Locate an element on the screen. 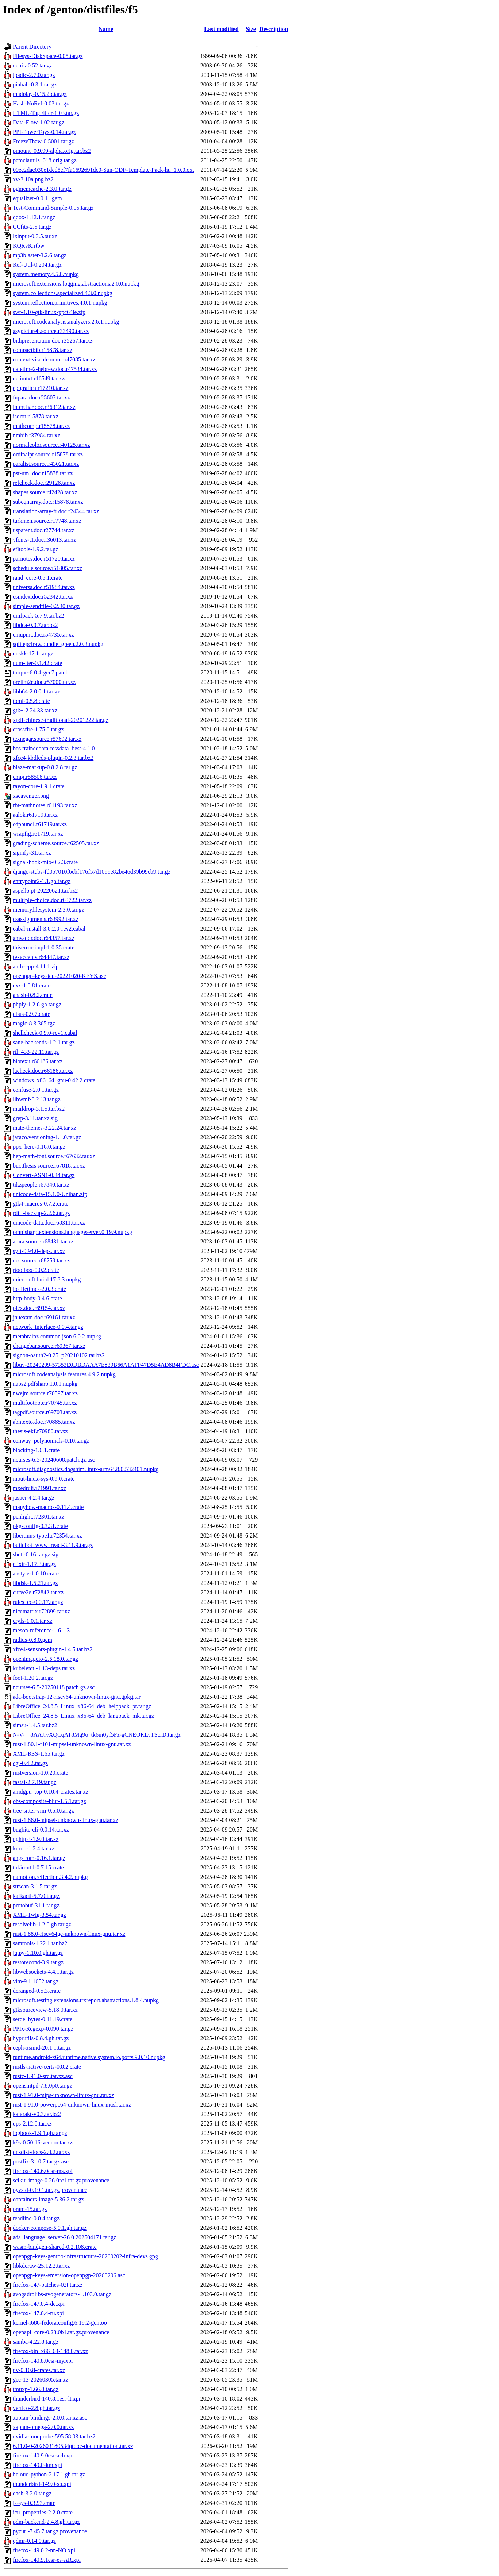  syft-0.94.0-deps.tar.xz is located at coordinates (39, 1251).